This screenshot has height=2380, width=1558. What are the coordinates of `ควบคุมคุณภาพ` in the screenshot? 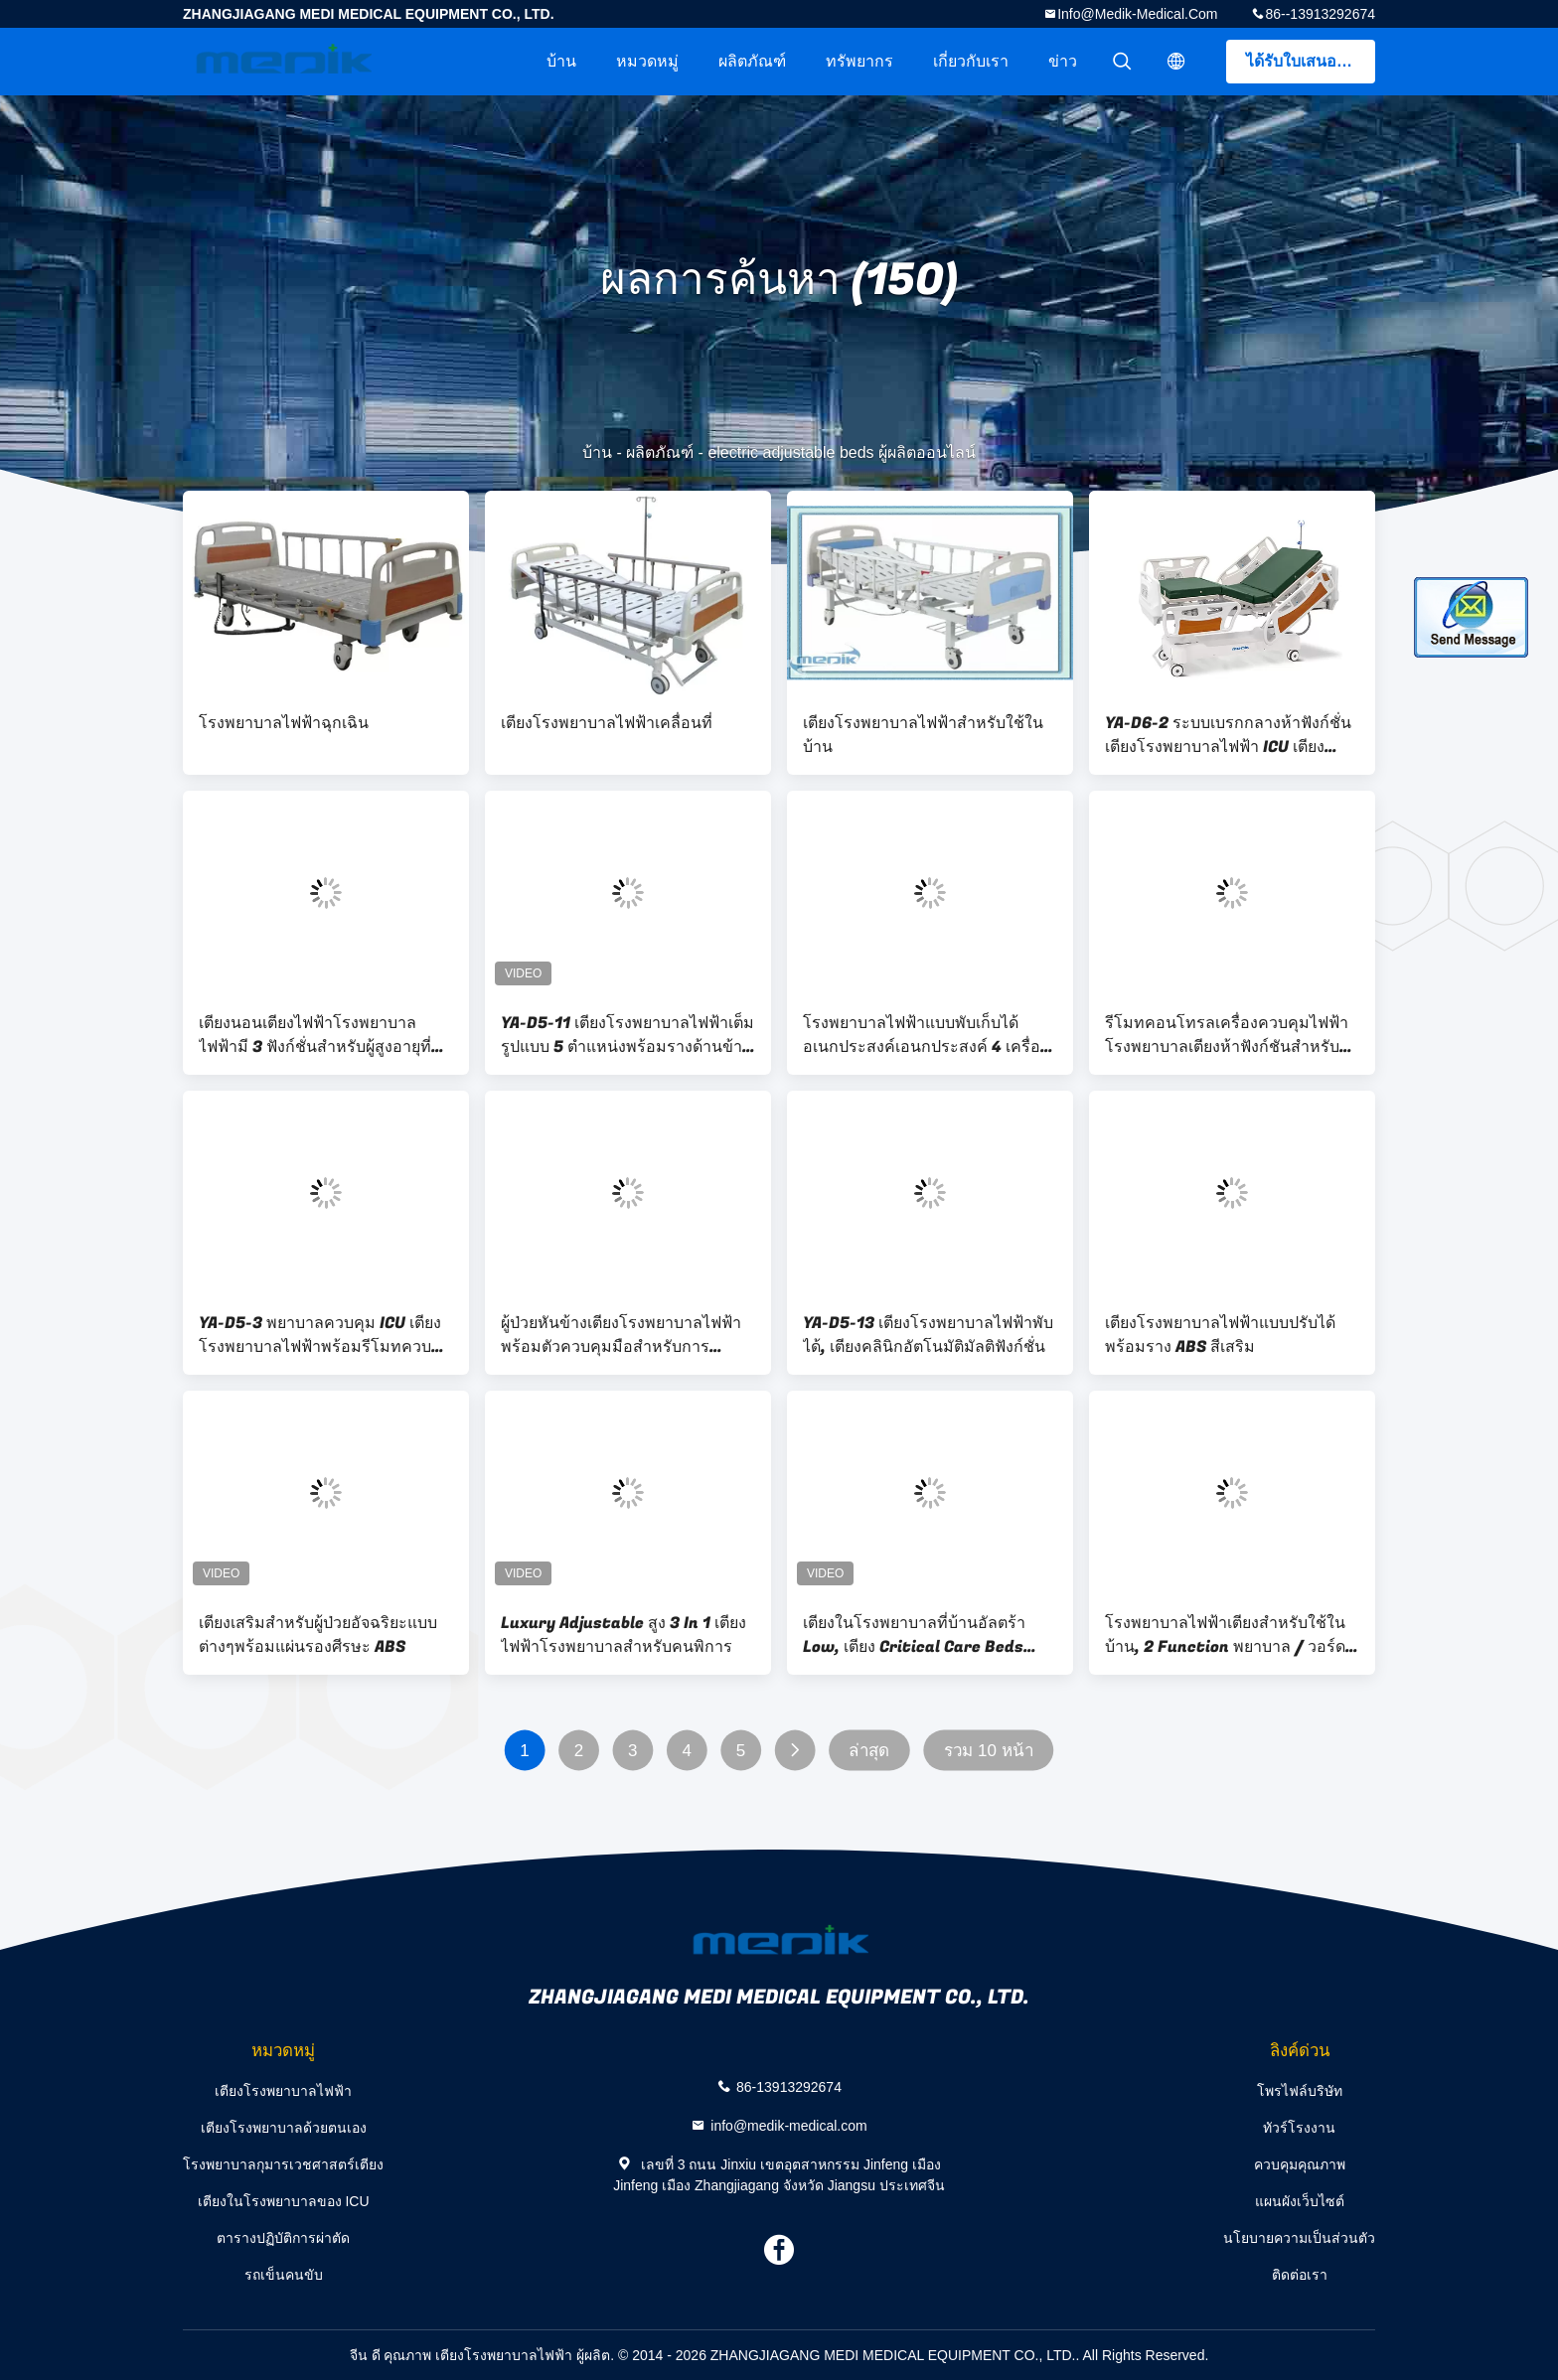 It's located at (1299, 2164).